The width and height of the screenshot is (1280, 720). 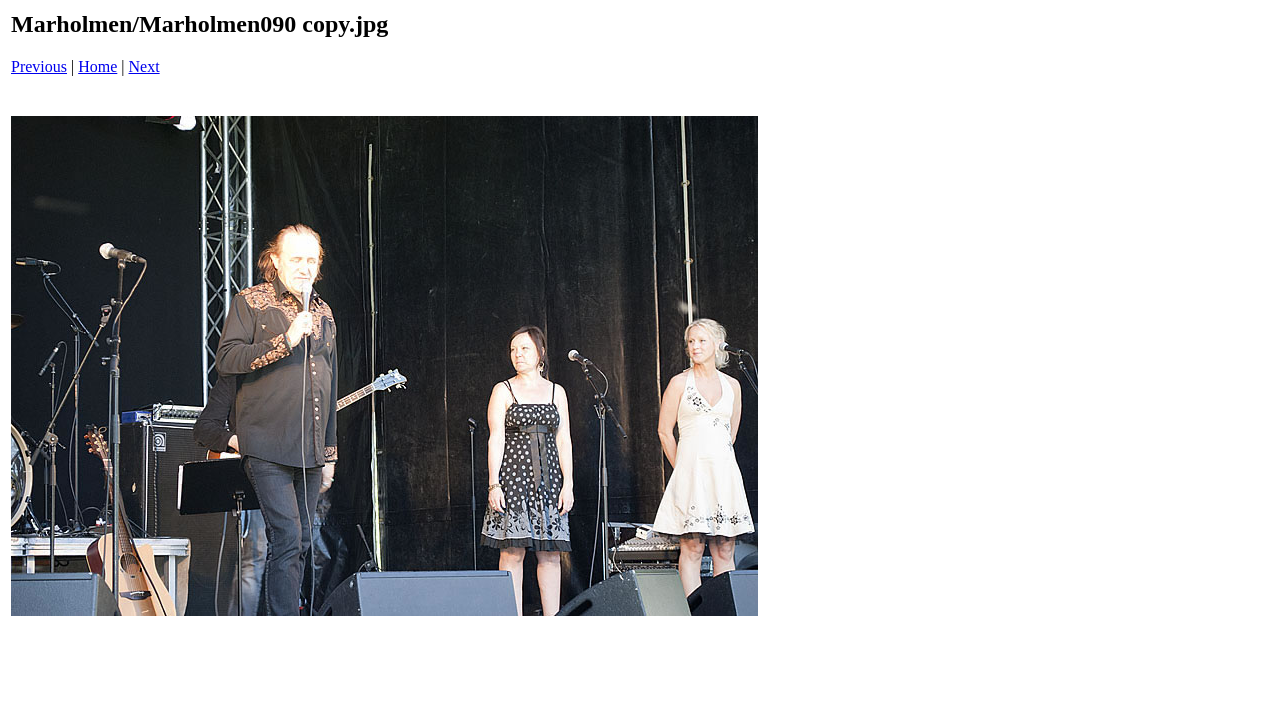 I want to click on Home, so click(x=97, y=66).